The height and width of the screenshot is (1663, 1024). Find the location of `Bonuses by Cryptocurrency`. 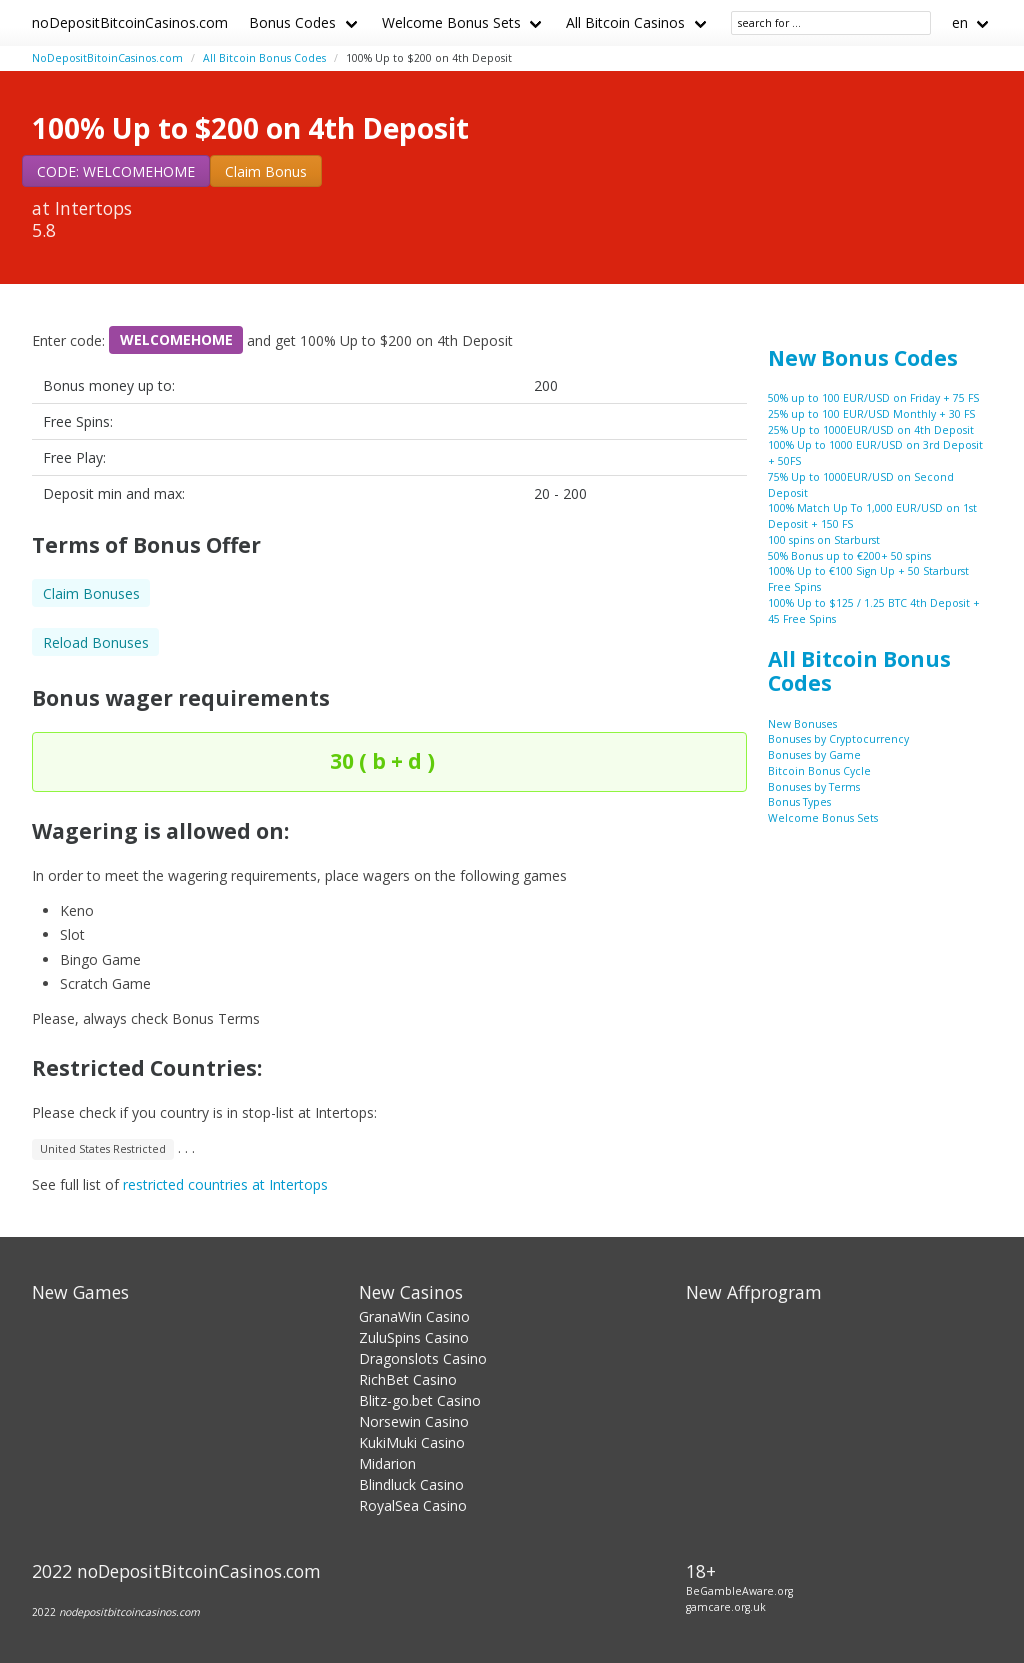

Bonuses by Cryptocurrency is located at coordinates (838, 739).